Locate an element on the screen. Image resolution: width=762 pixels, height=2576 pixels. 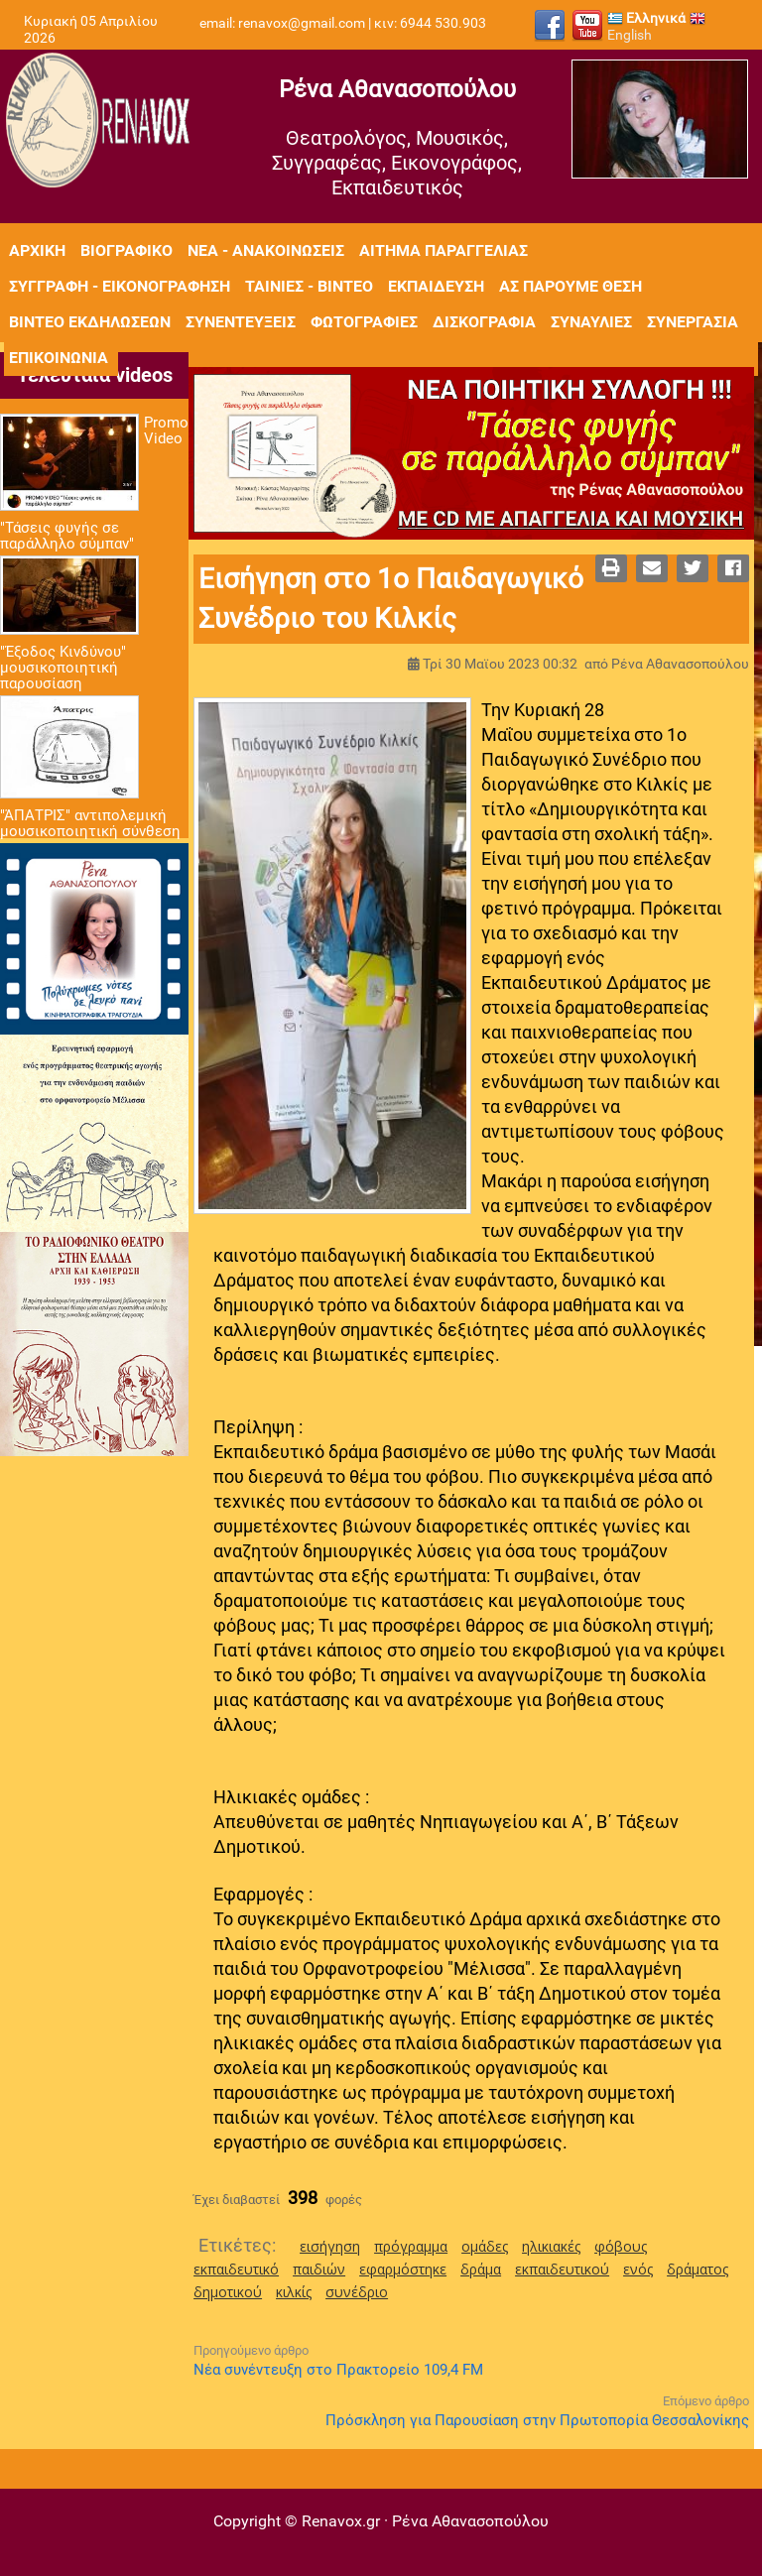
Ελληνικά is located at coordinates (646, 18).